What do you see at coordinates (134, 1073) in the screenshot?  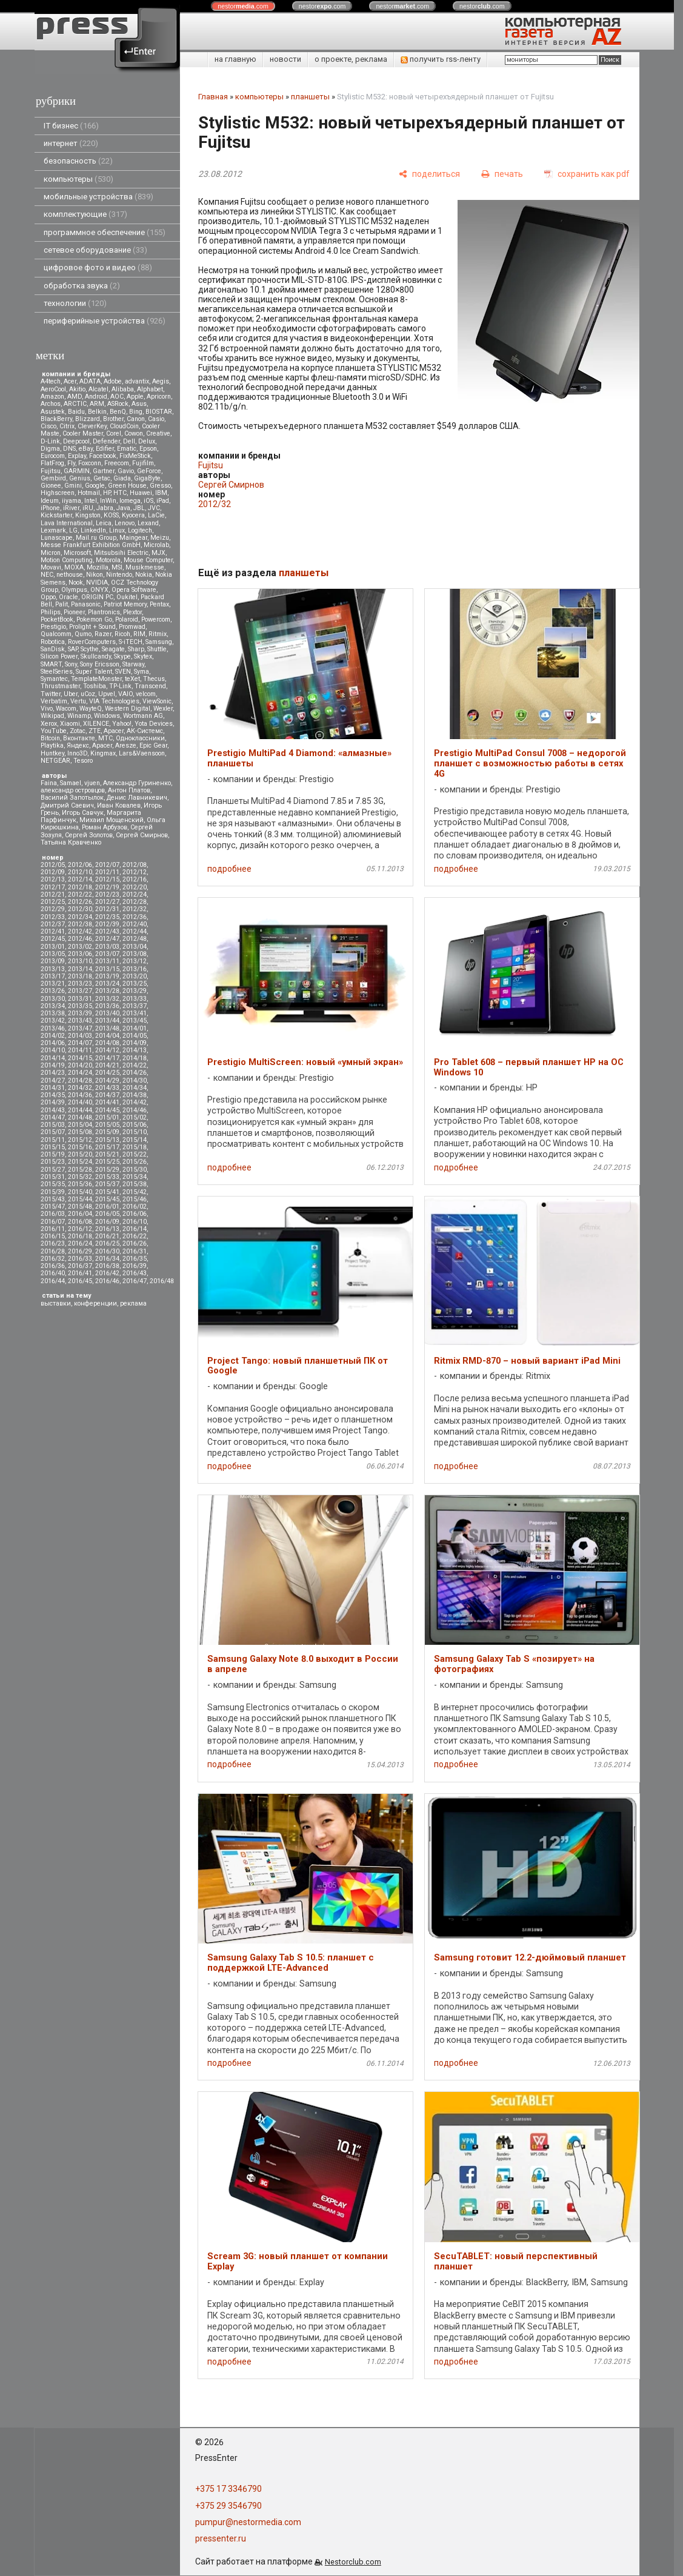 I see `2014/26` at bounding box center [134, 1073].